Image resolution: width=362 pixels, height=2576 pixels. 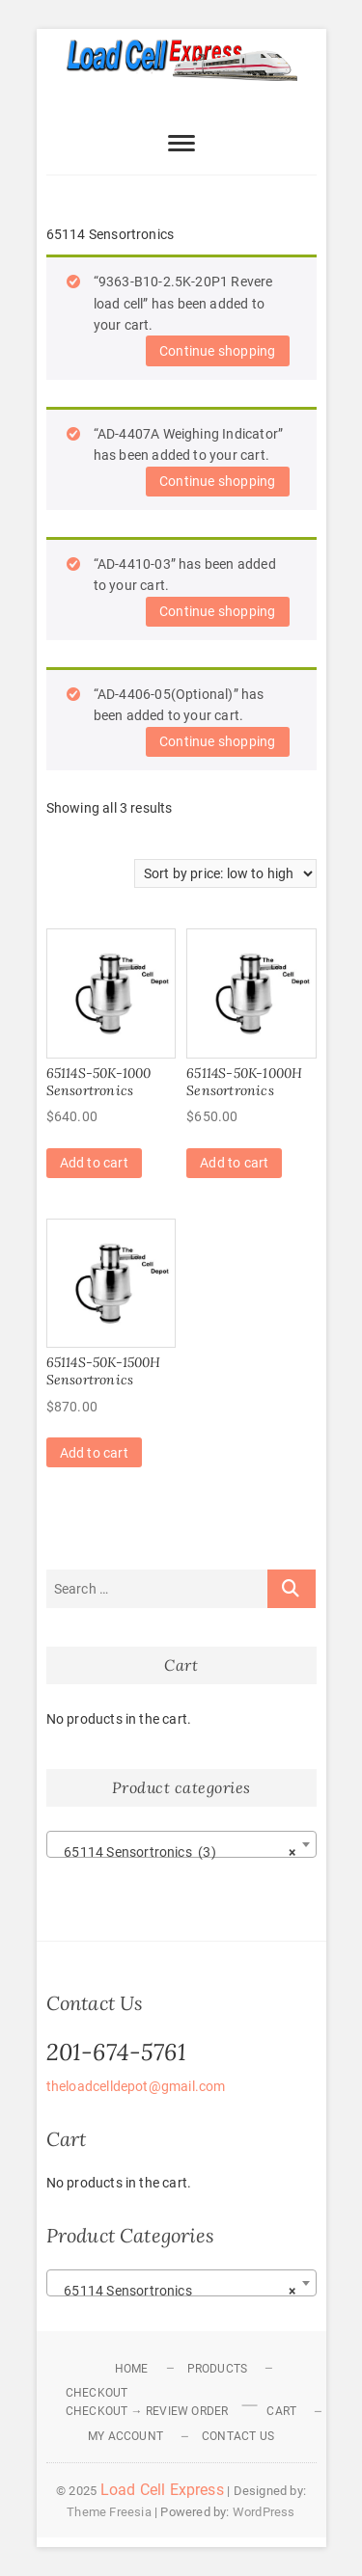 What do you see at coordinates (234, 1162) in the screenshot?
I see `Add to cart [Add to cart: “65114S-50K-1000H Sensortronics”]` at bounding box center [234, 1162].